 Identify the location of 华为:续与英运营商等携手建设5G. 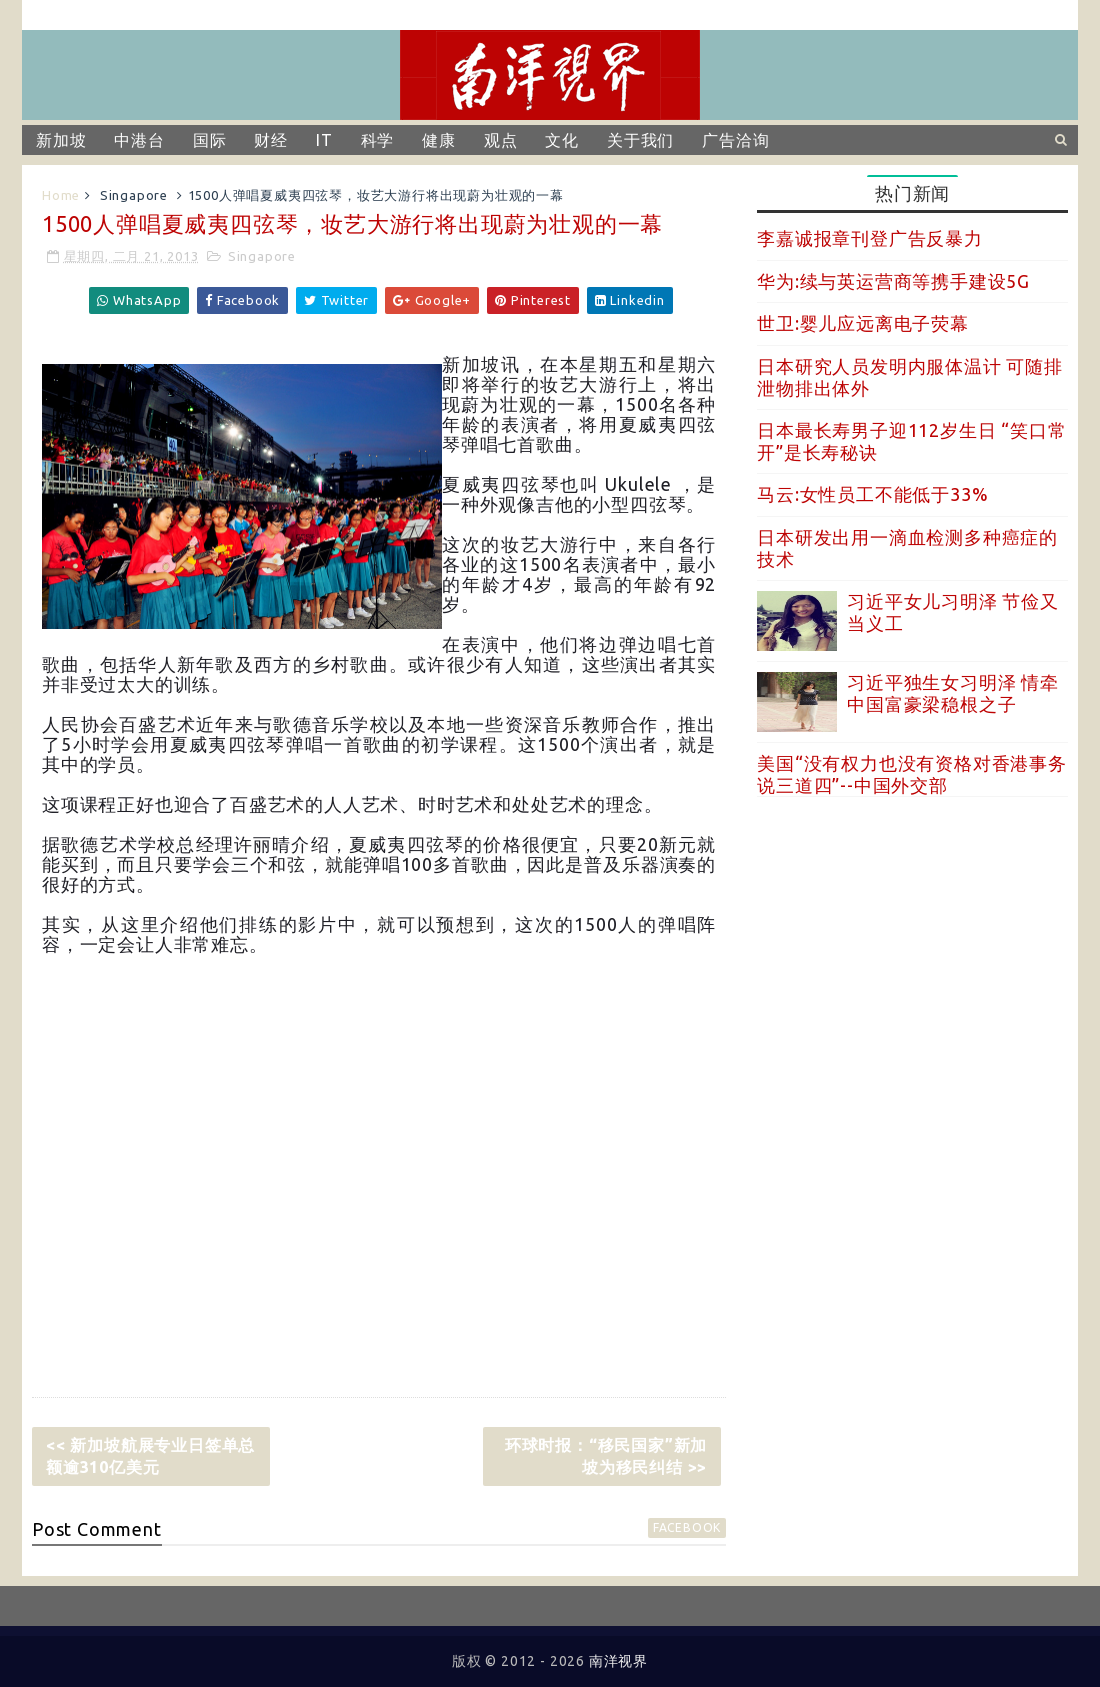
(893, 281).